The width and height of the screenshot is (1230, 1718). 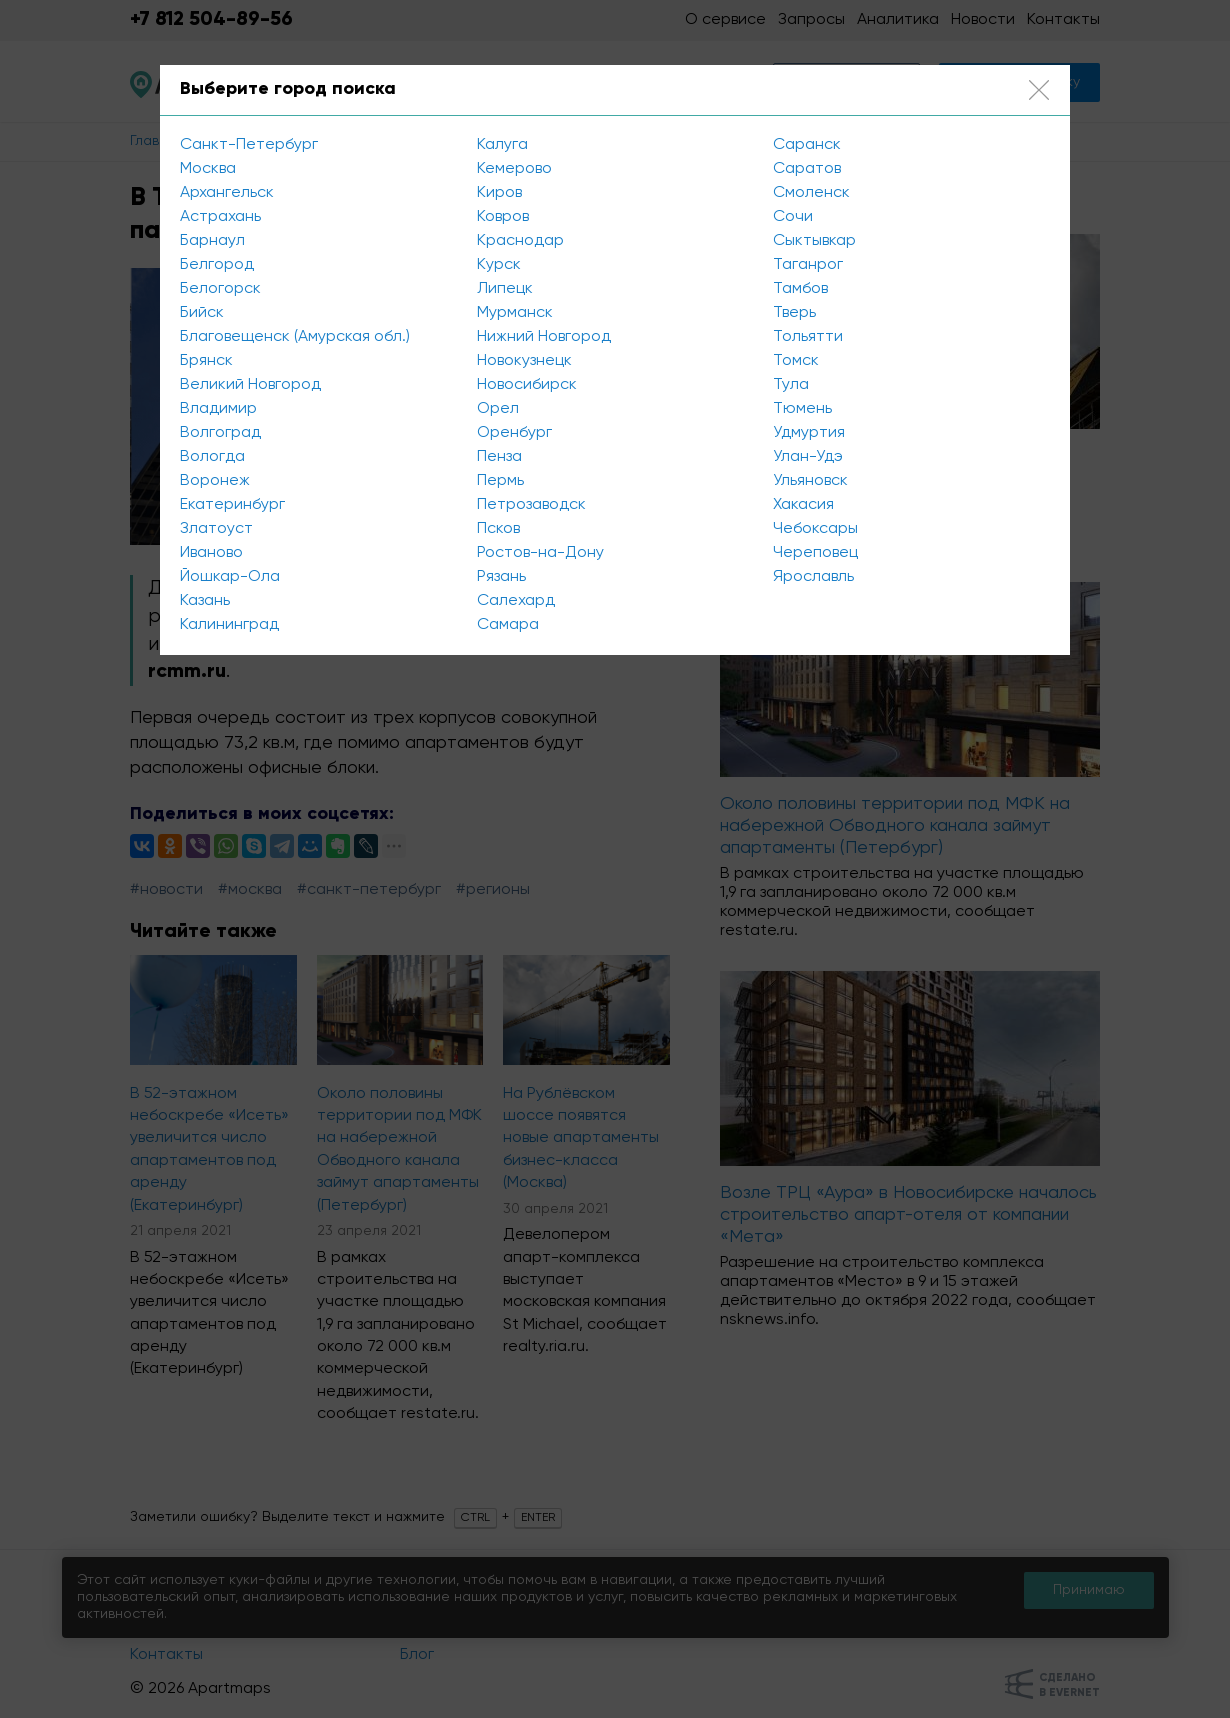 What do you see at coordinates (813, 577) in the screenshot?
I see `Ярославль` at bounding box center [813, 577].